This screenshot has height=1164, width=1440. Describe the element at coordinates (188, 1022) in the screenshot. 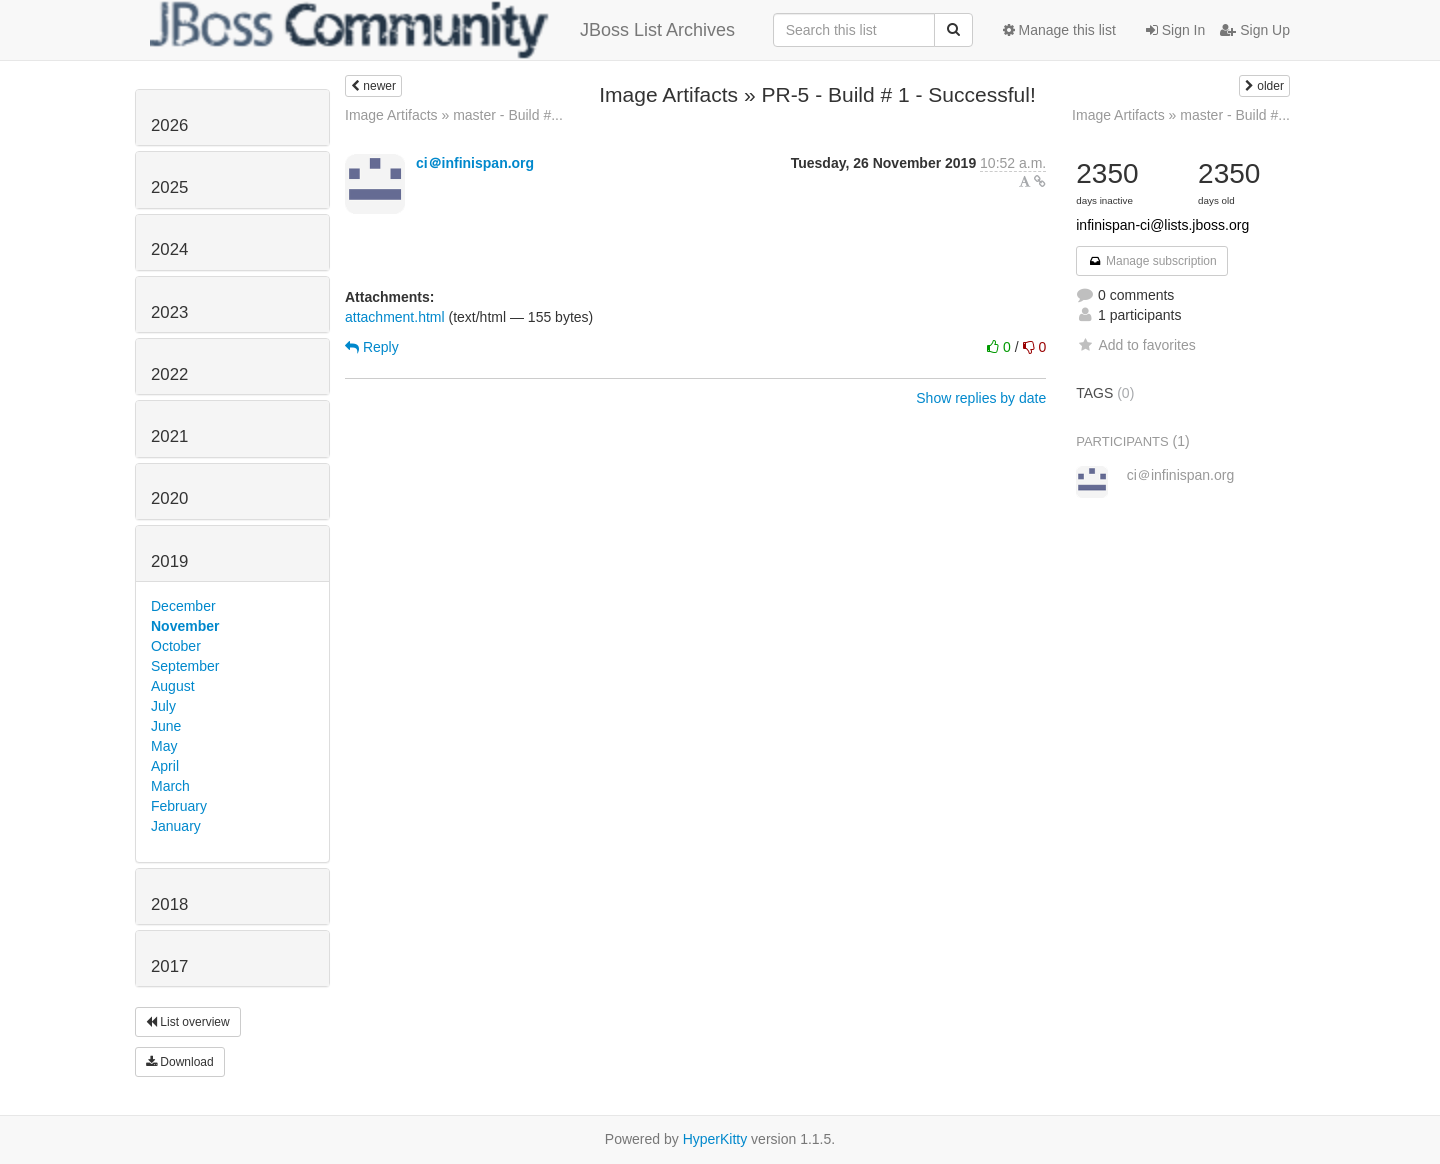

I see `List overview` at that location.